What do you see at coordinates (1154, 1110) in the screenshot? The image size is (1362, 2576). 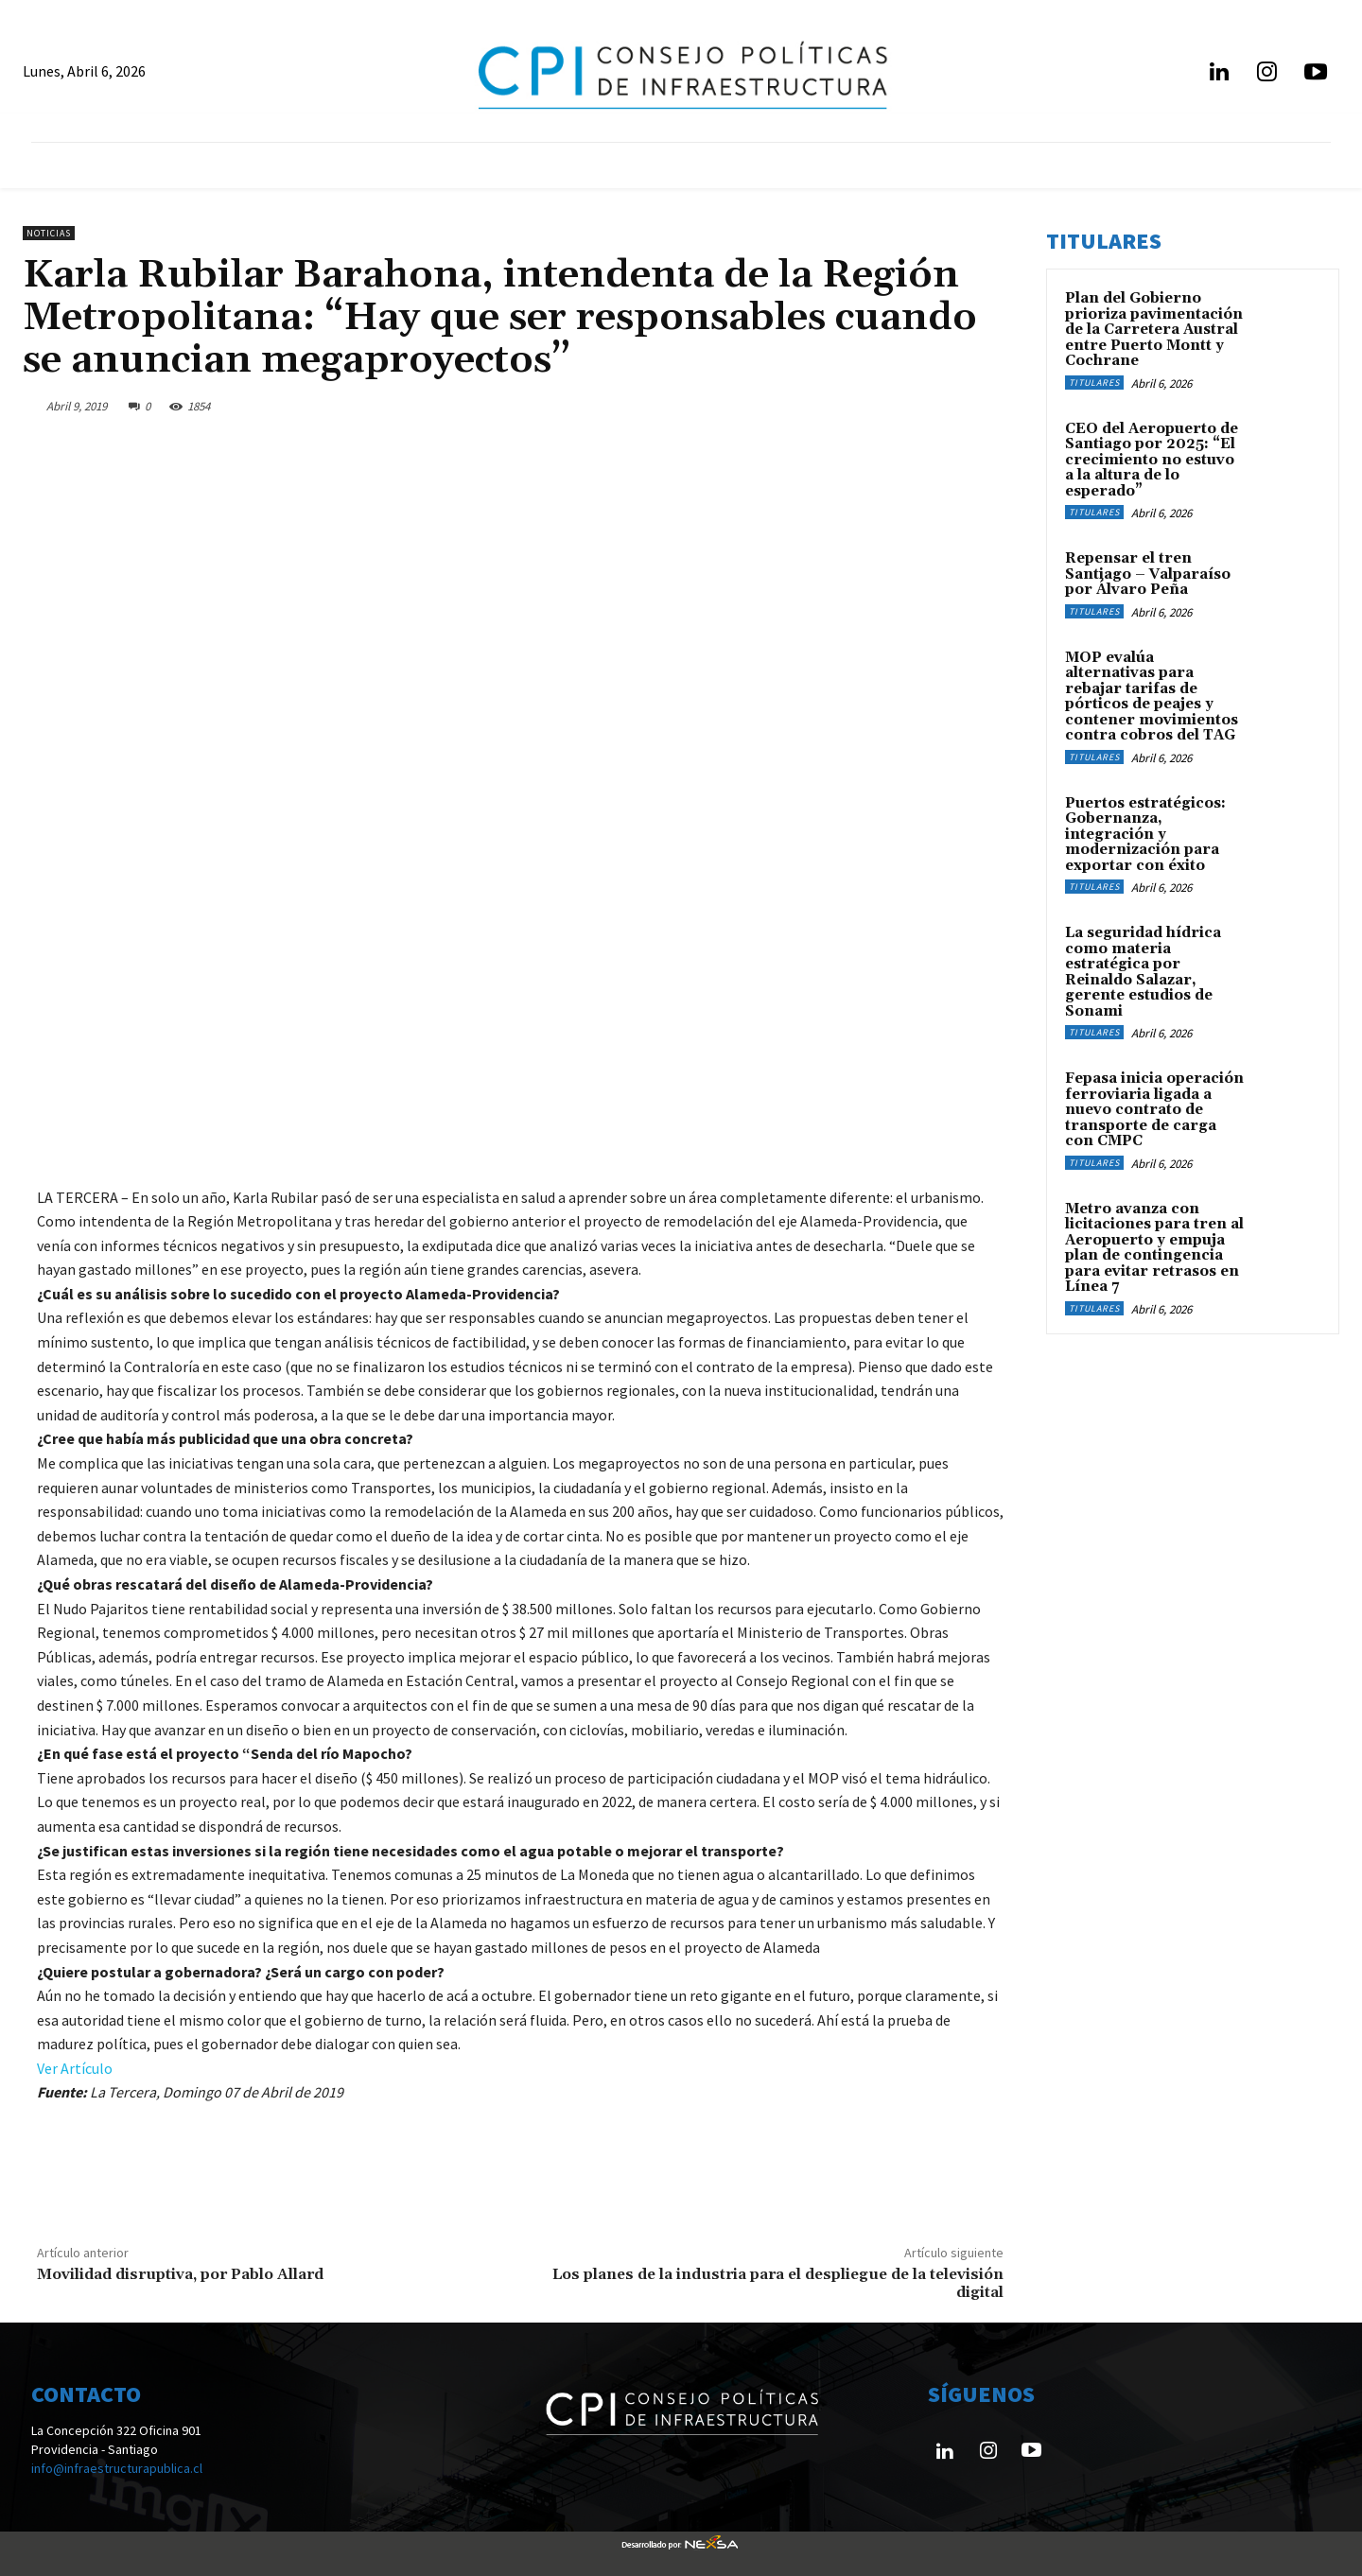 I see `Fepasa inicia operación ferroviaria ligada a nuevo contrato de transporte de carga con CMPC` at bounding box center [1154, 1110].